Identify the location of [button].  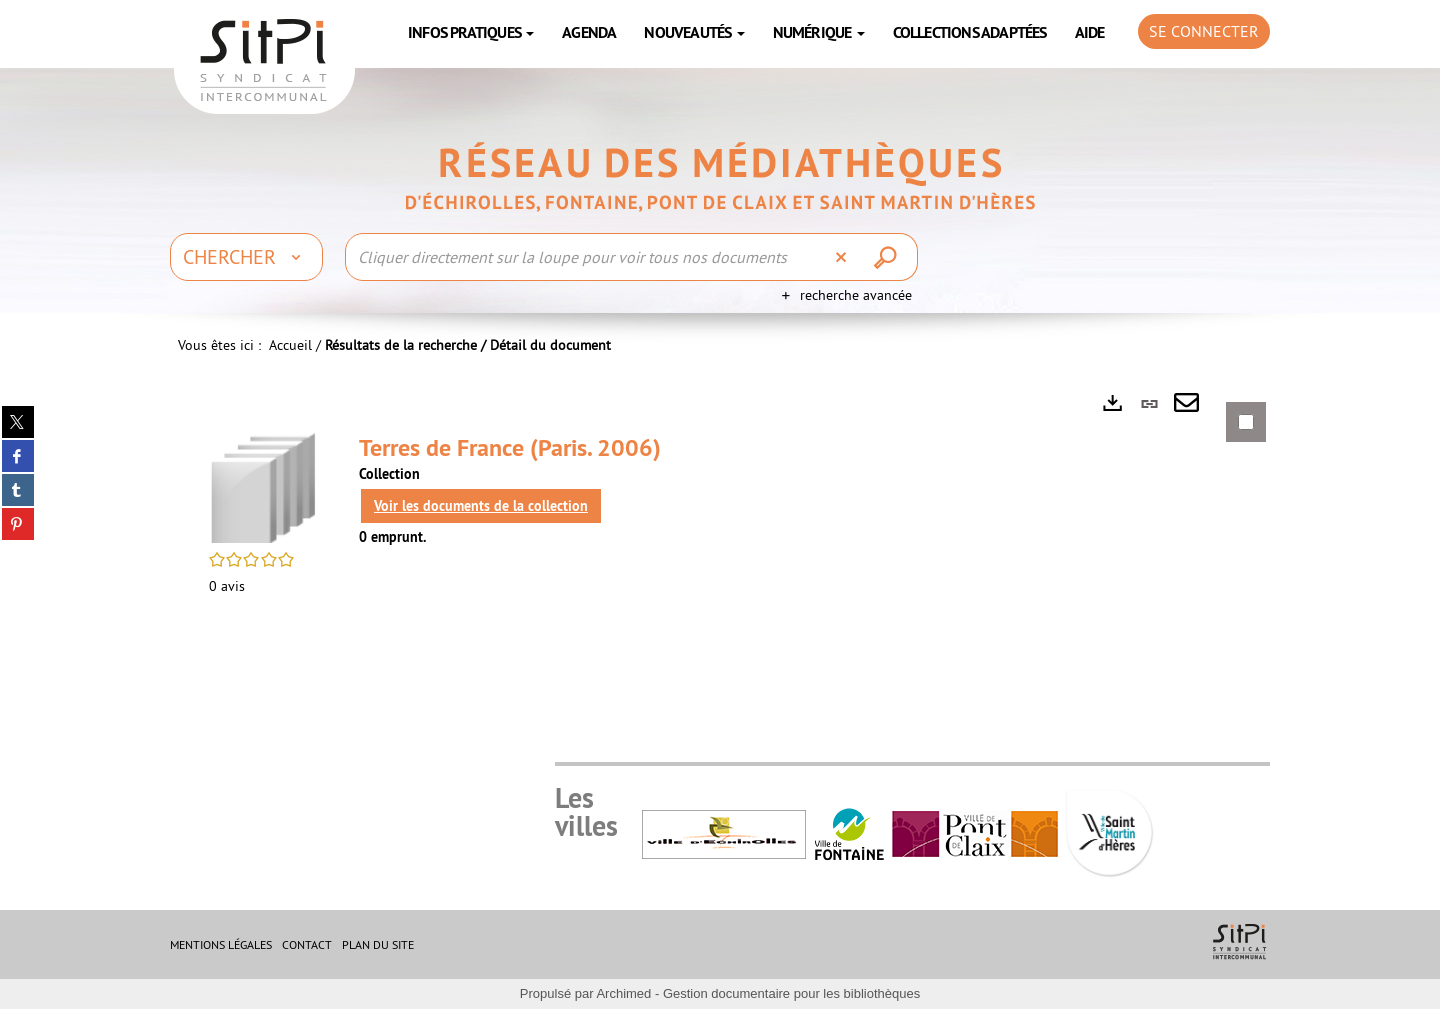
(264, 486).